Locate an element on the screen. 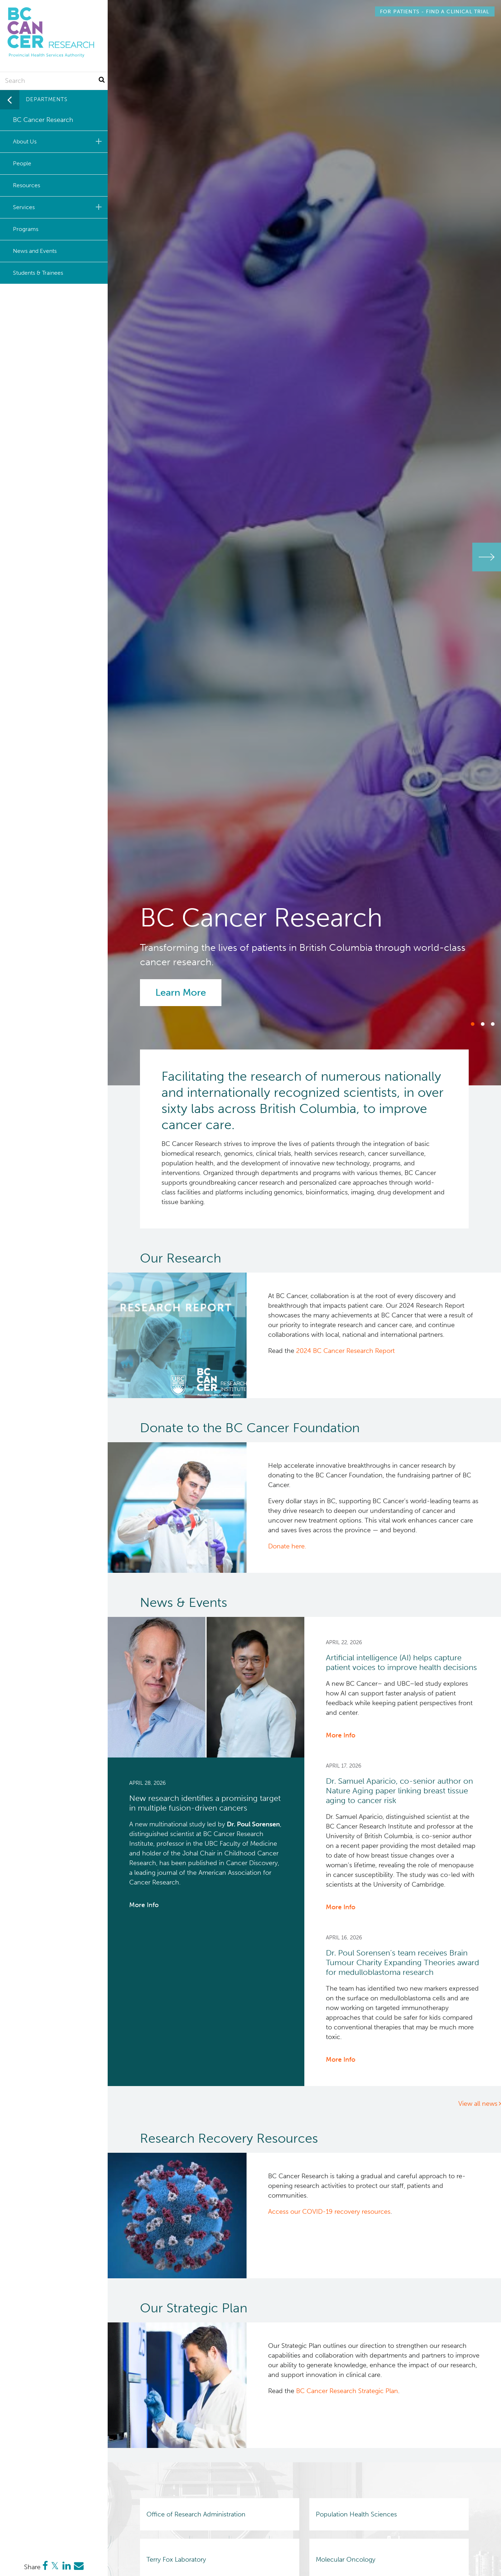 The height and width of the screenshot is (2576, 501). People is located at coordinates (22, 163).